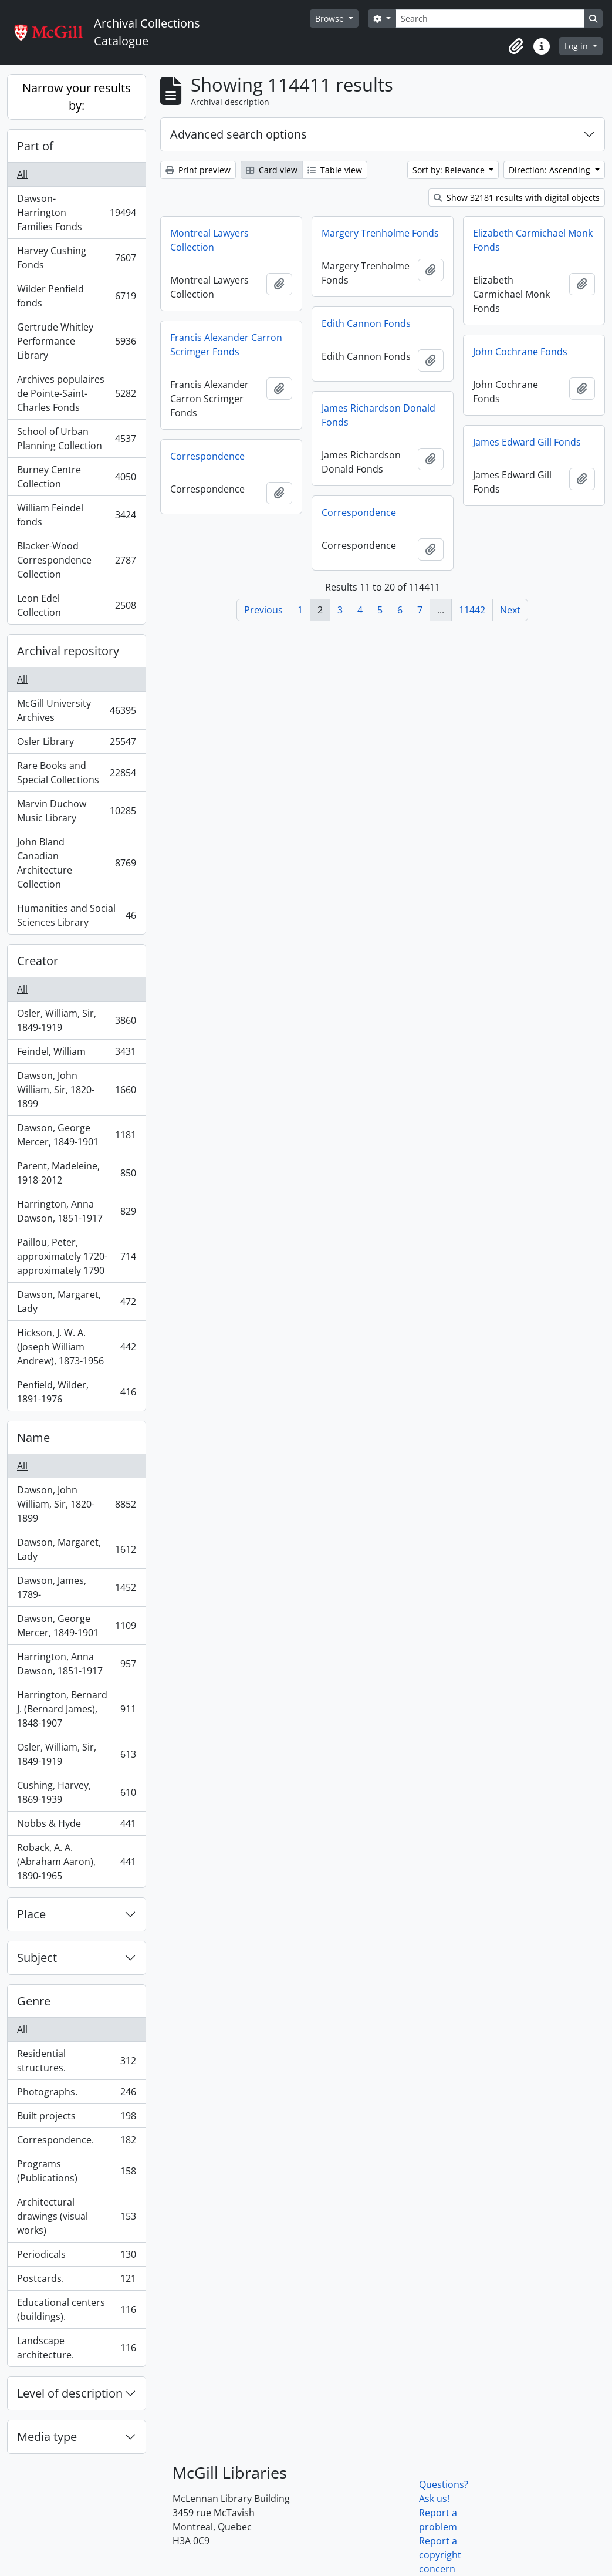 The image size is (612, 2576). I want to click on Part of, so click(35, 146).